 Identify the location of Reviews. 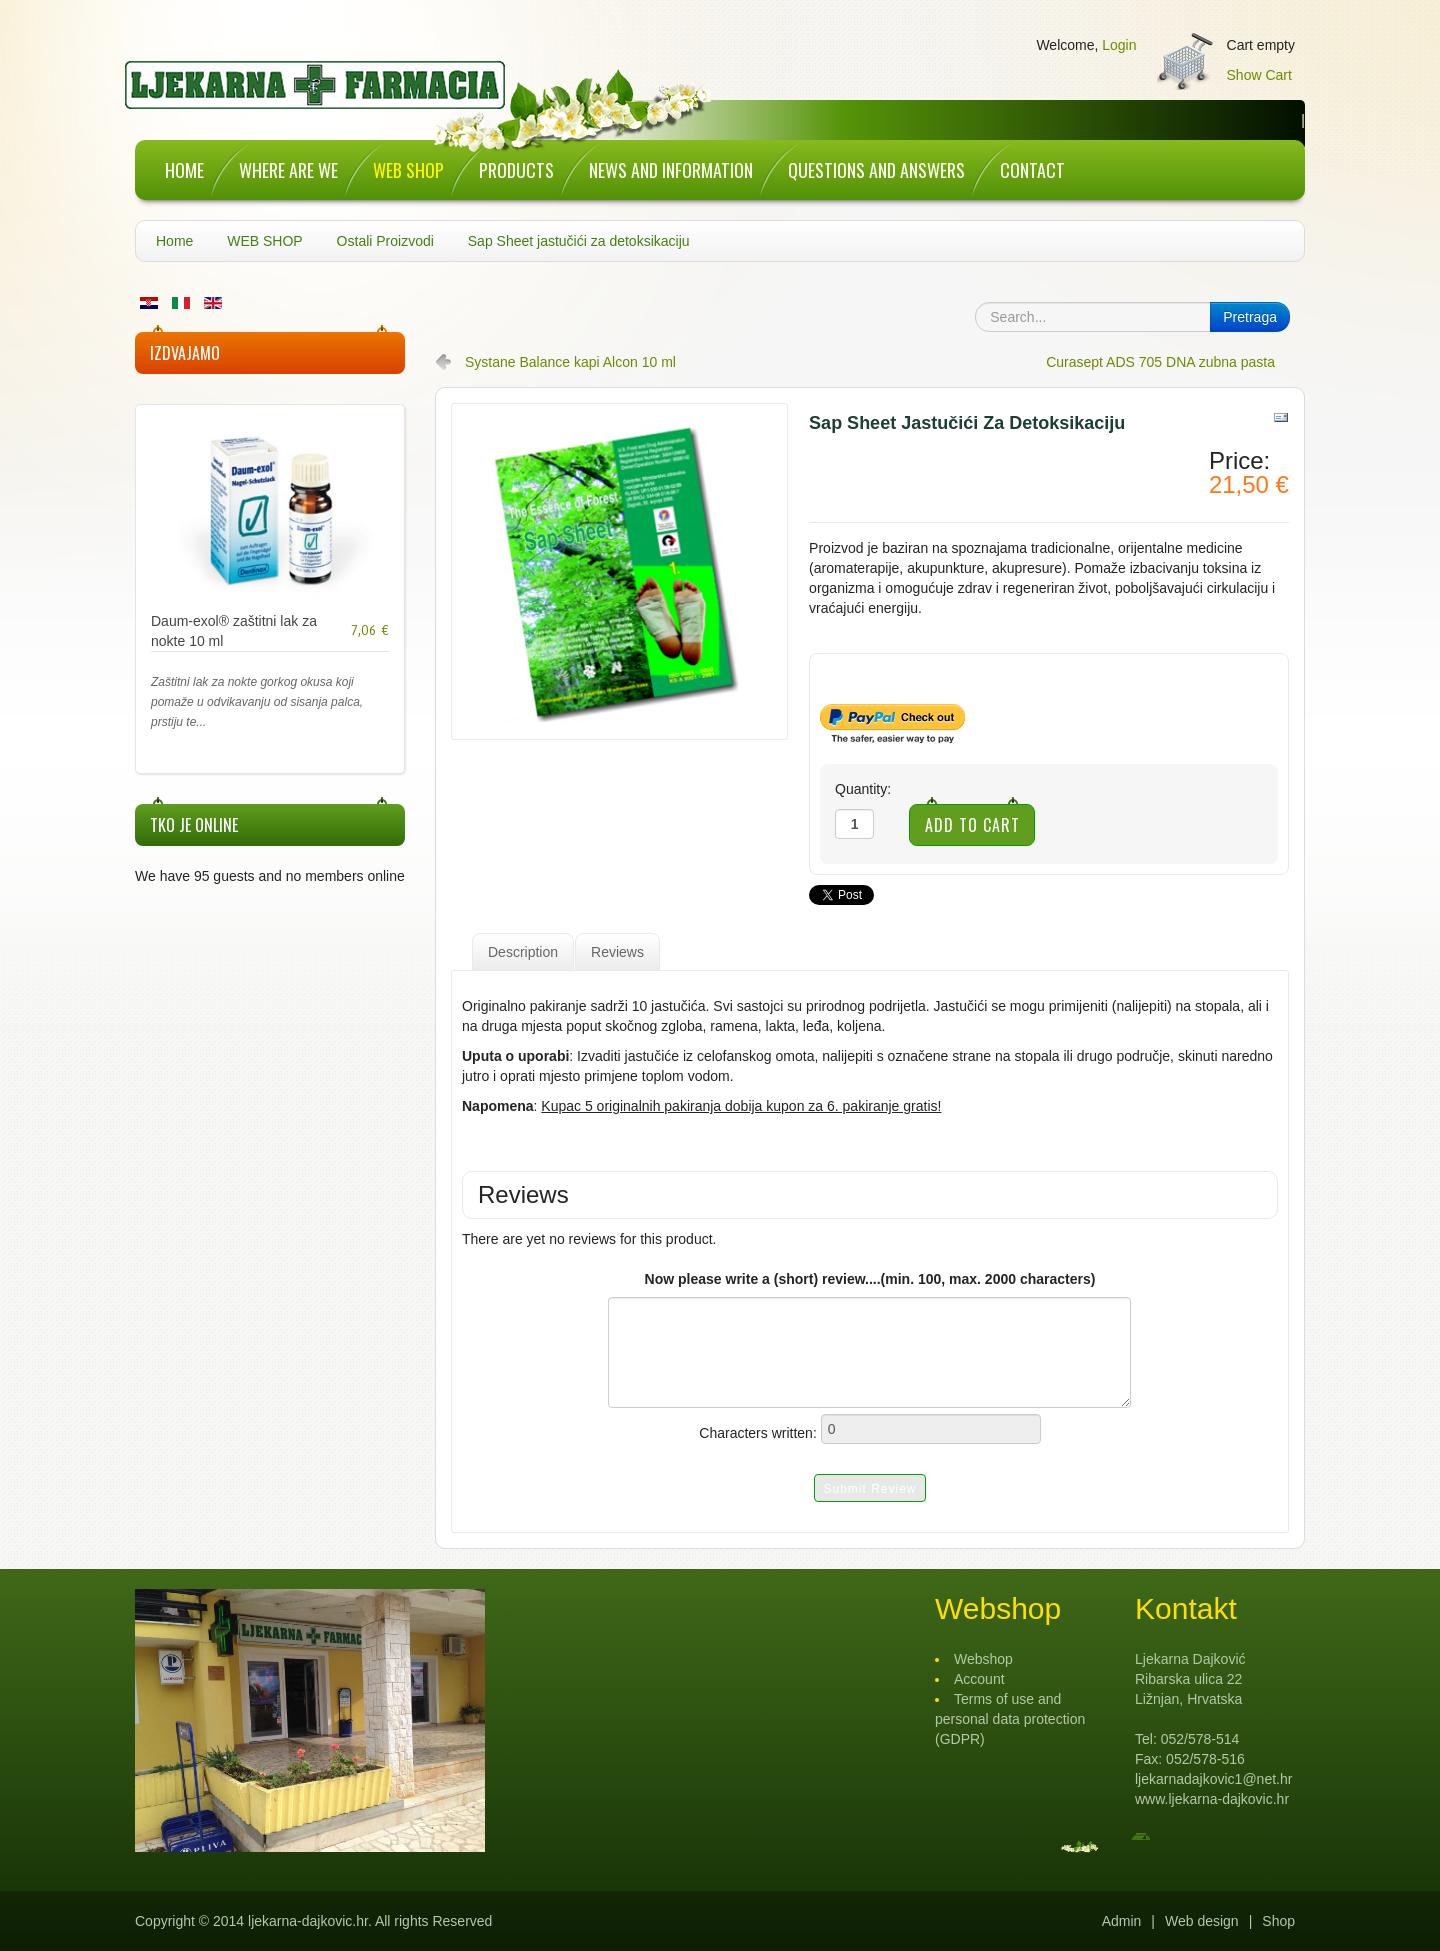
(617, 952).